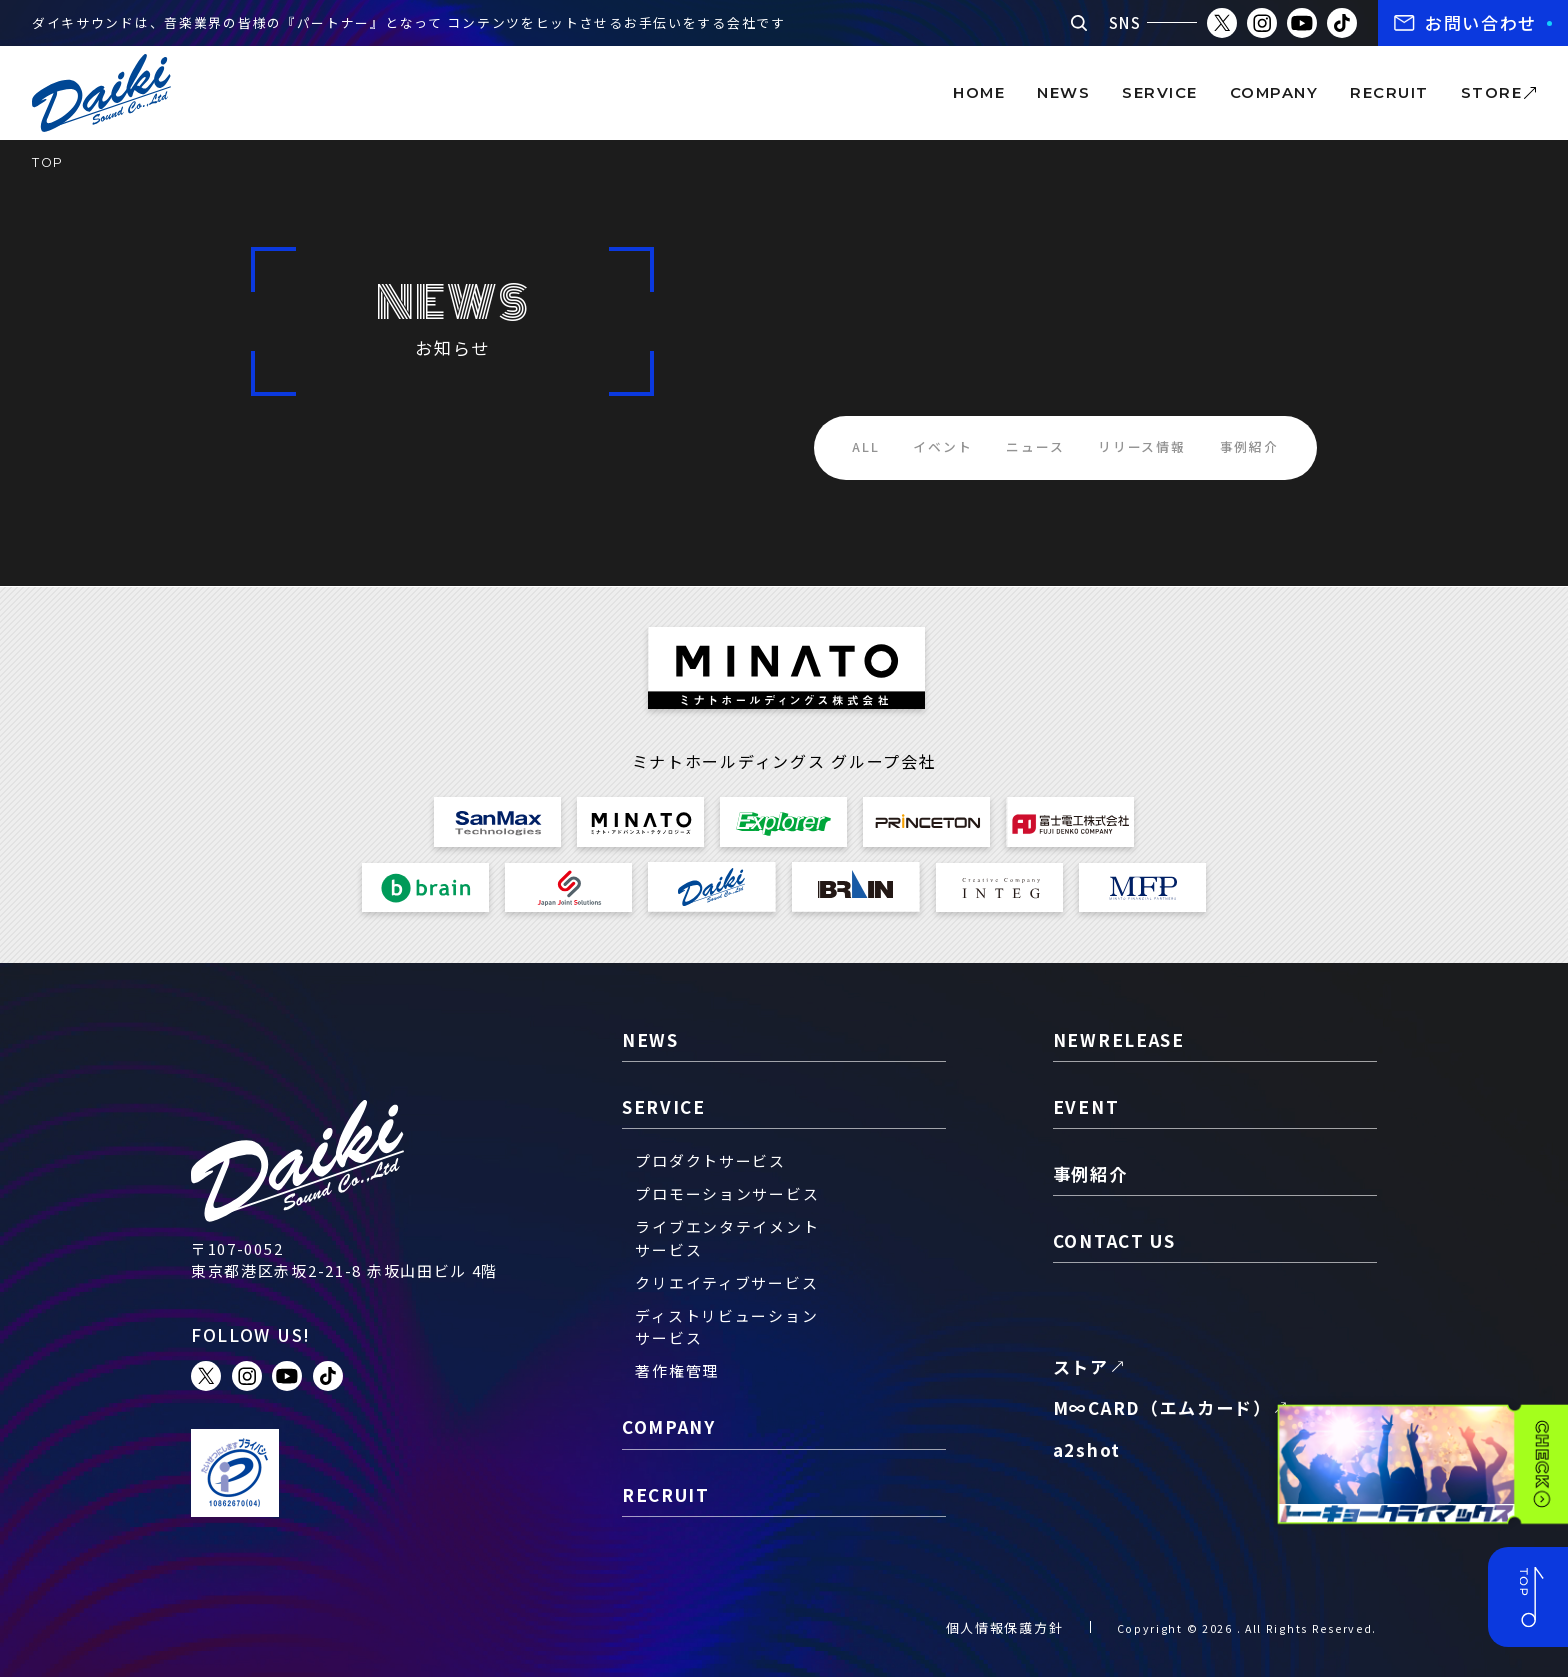 The height and width of the screenshot is (1677, 1568). I want to click on store, so click(1491, 93).